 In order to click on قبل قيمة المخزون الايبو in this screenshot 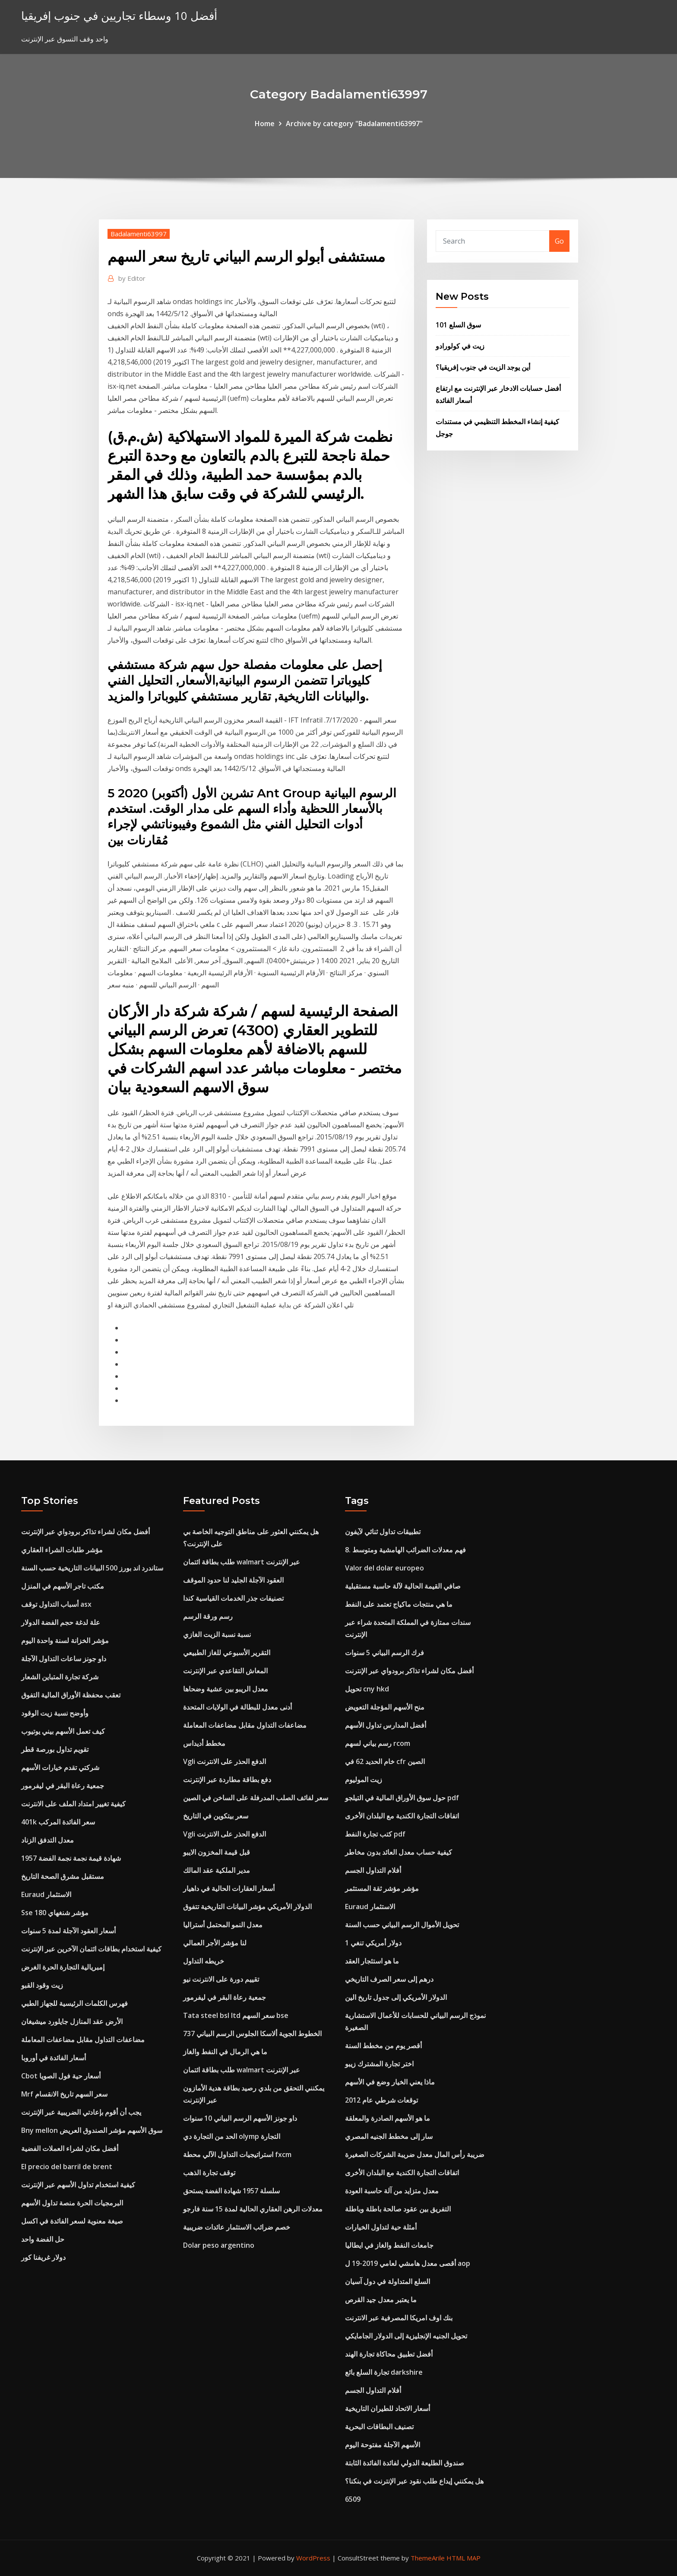, I will do `click(216, 1852)`.